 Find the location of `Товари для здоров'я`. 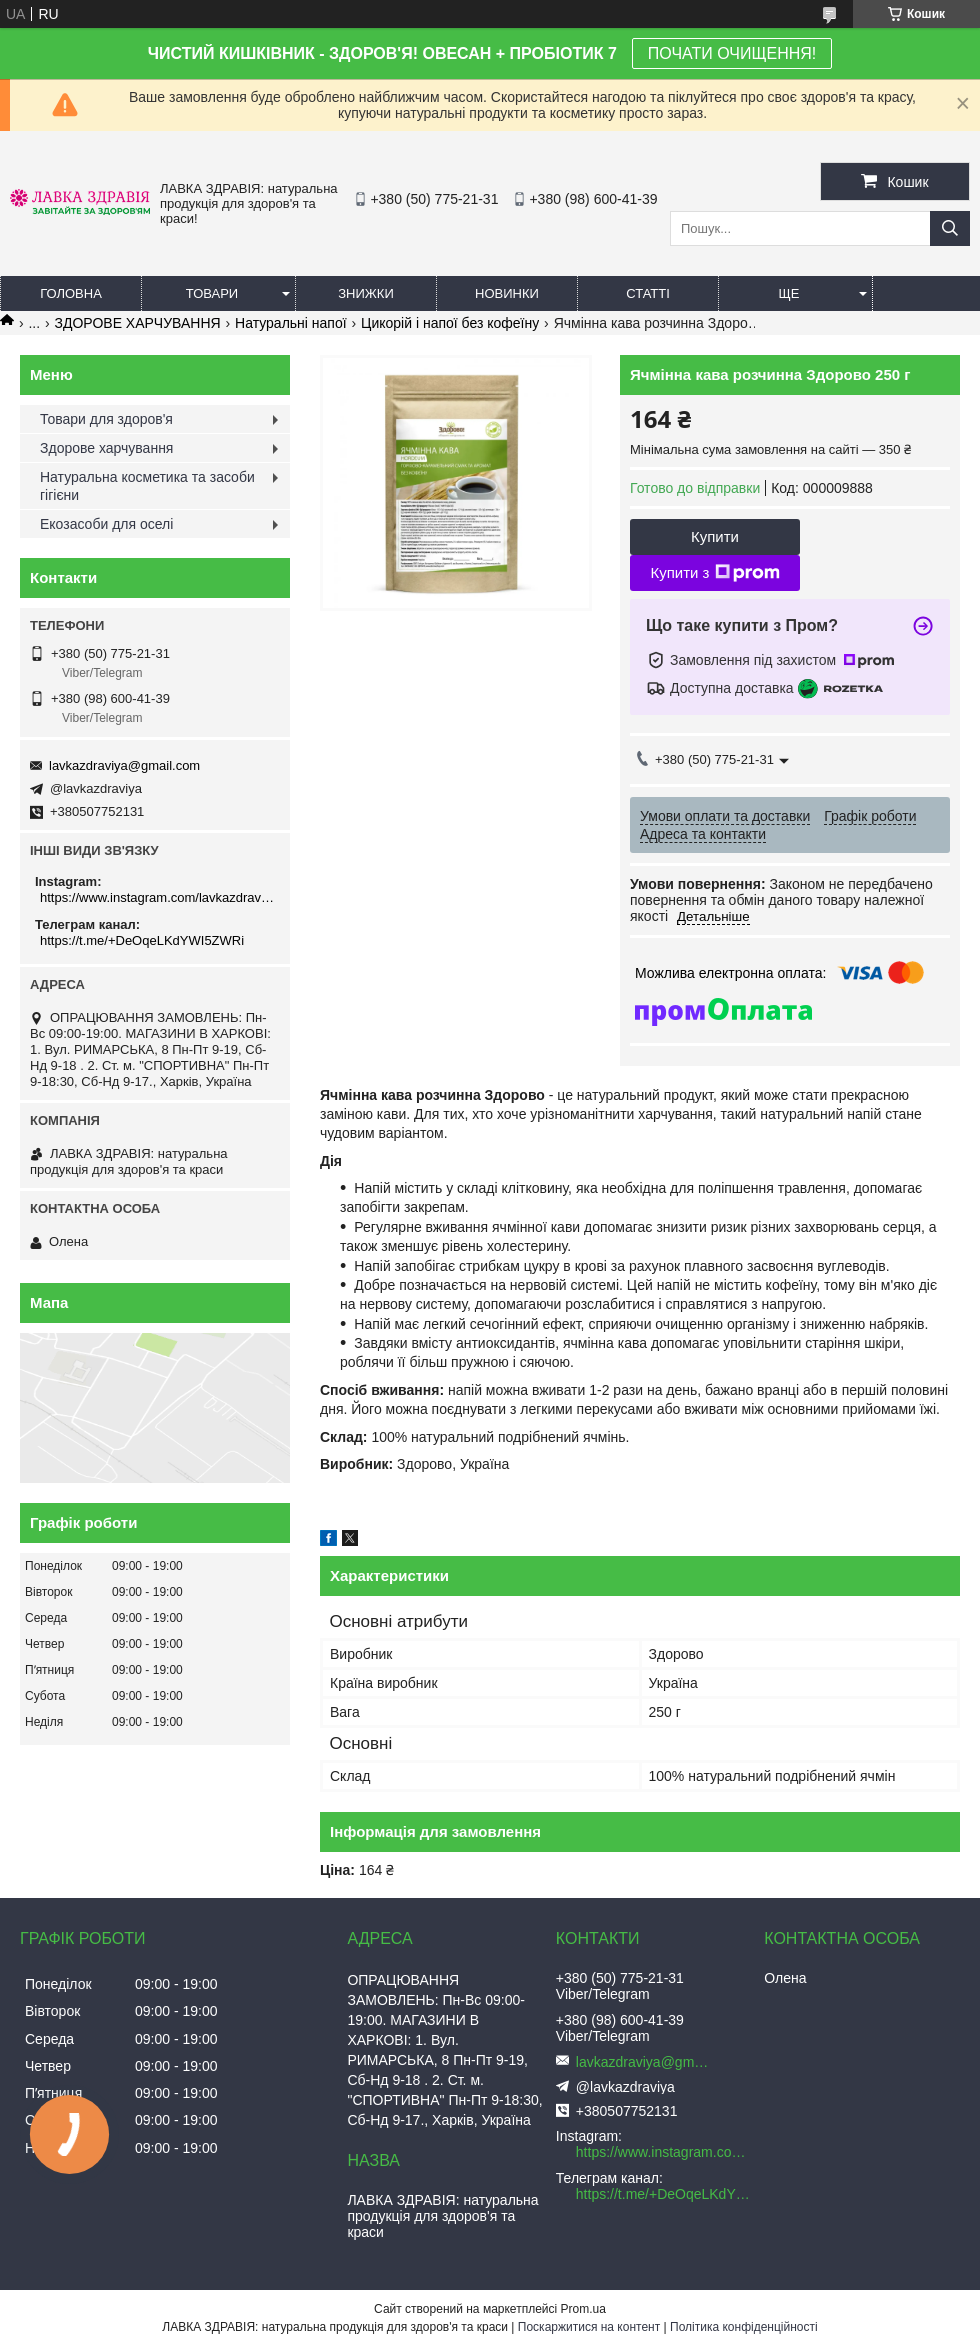

Товари для здоров'я is located at coordinates (106, 419).